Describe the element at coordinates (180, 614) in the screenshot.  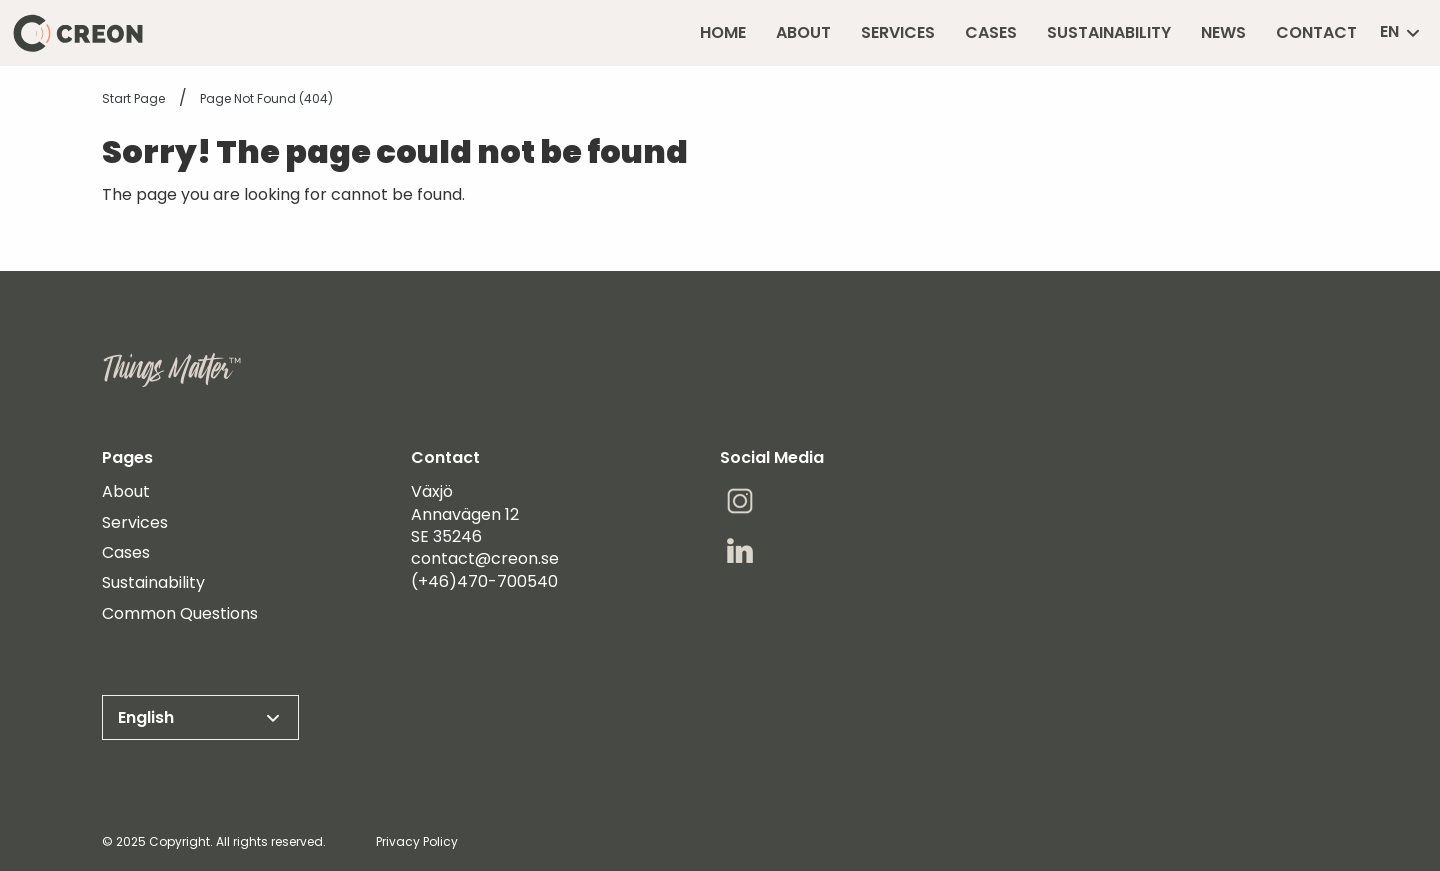
I see `Common Questions` at that location.